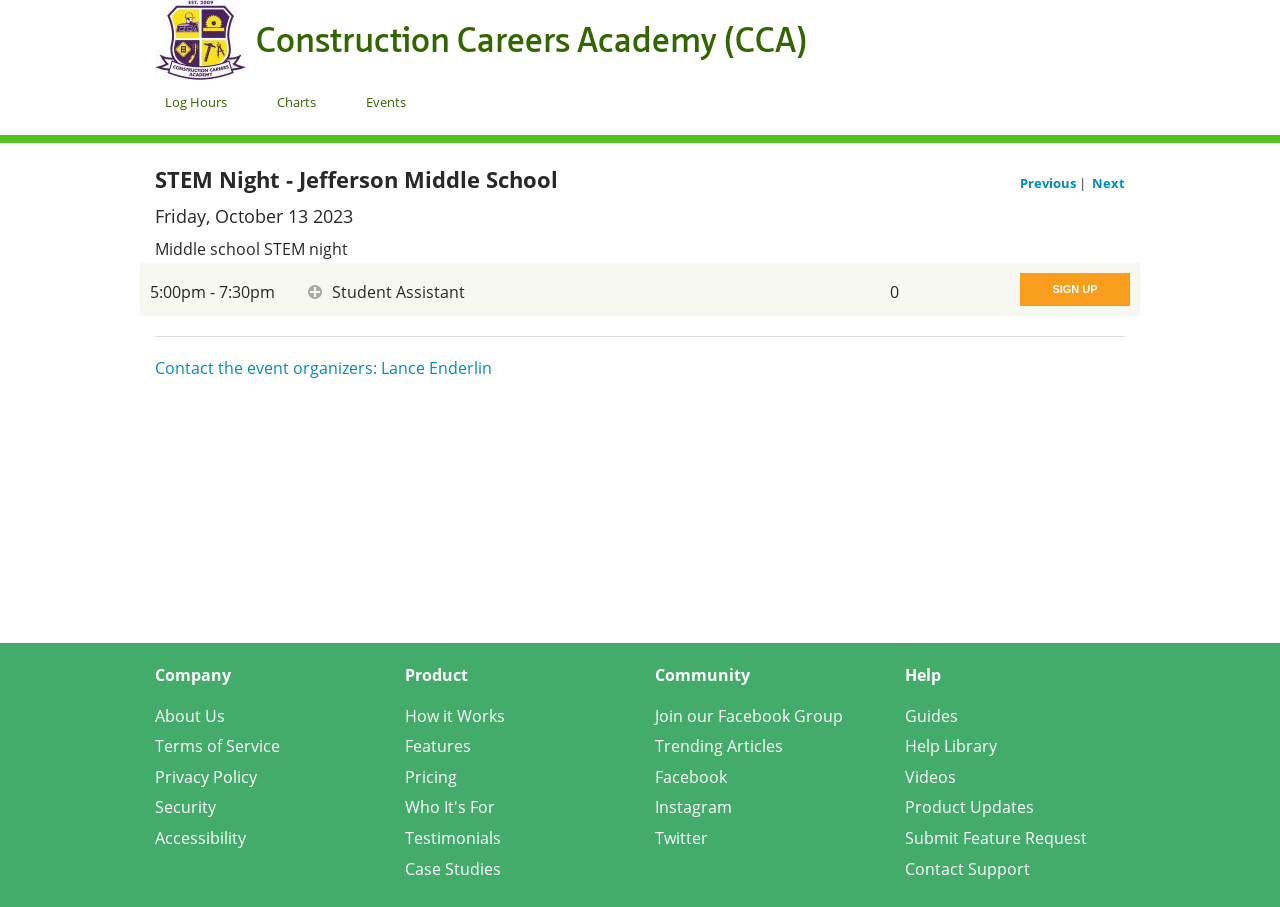 The height and width of the screenshot is (907, 1280). What do you see at coordinates (691, 777) in the screenshot?
I see `Facebook` at bounding box center [691, 777].